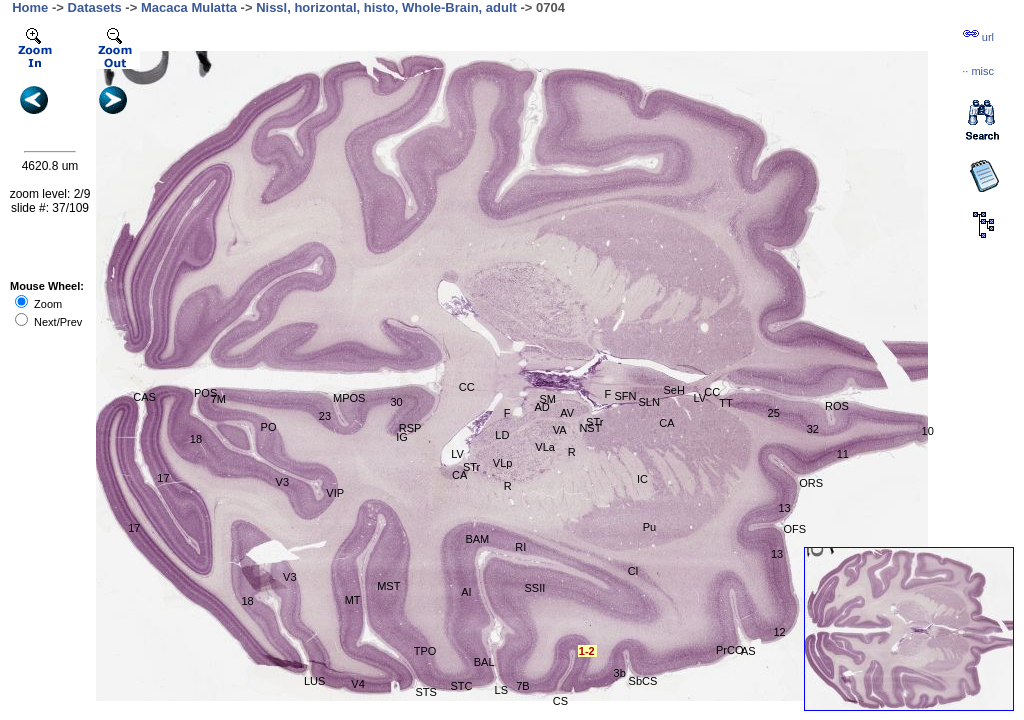 The image size is (1024, 720). I want to click on TT, so click(725, 403).